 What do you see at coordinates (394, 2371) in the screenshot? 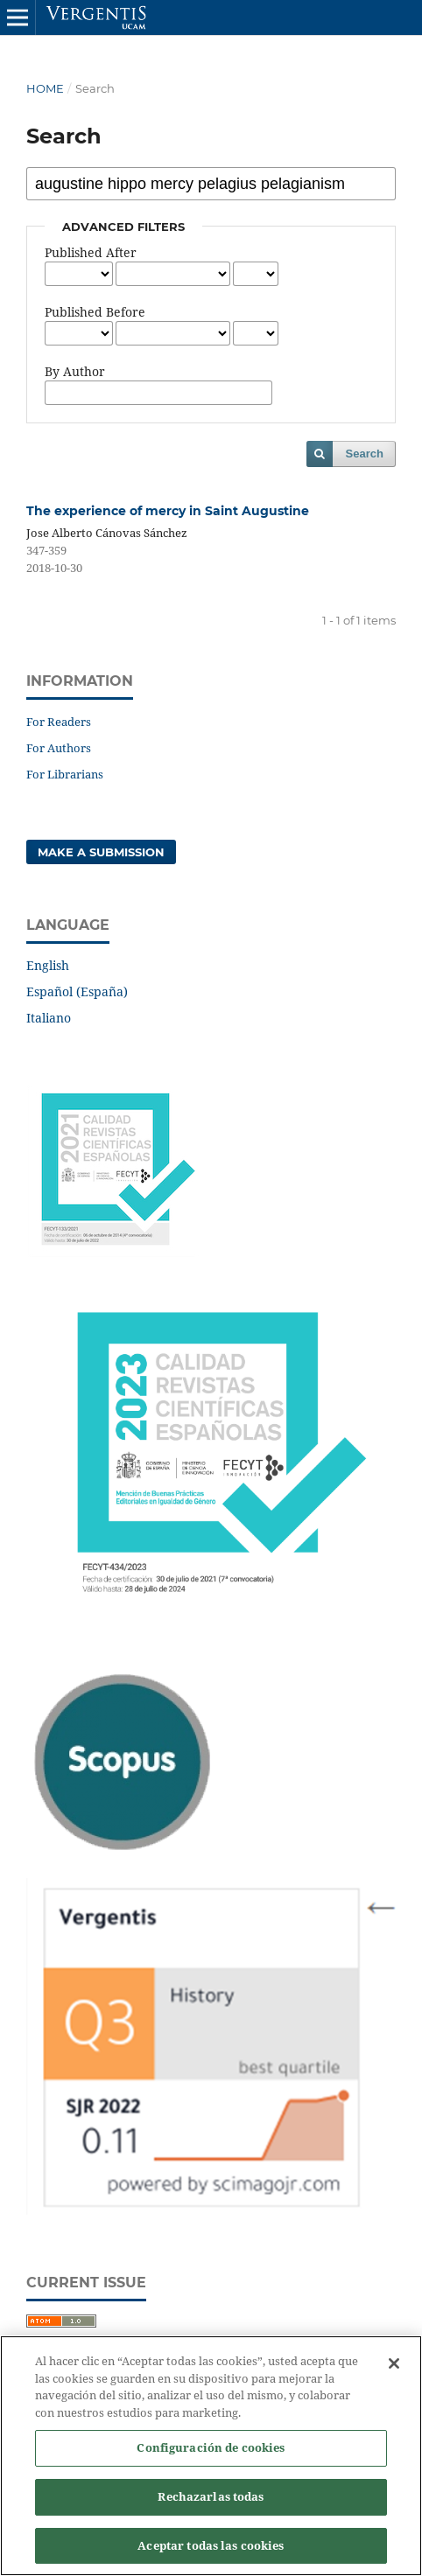
I see `[Cerrar]` at bounding box center [394, 2371].